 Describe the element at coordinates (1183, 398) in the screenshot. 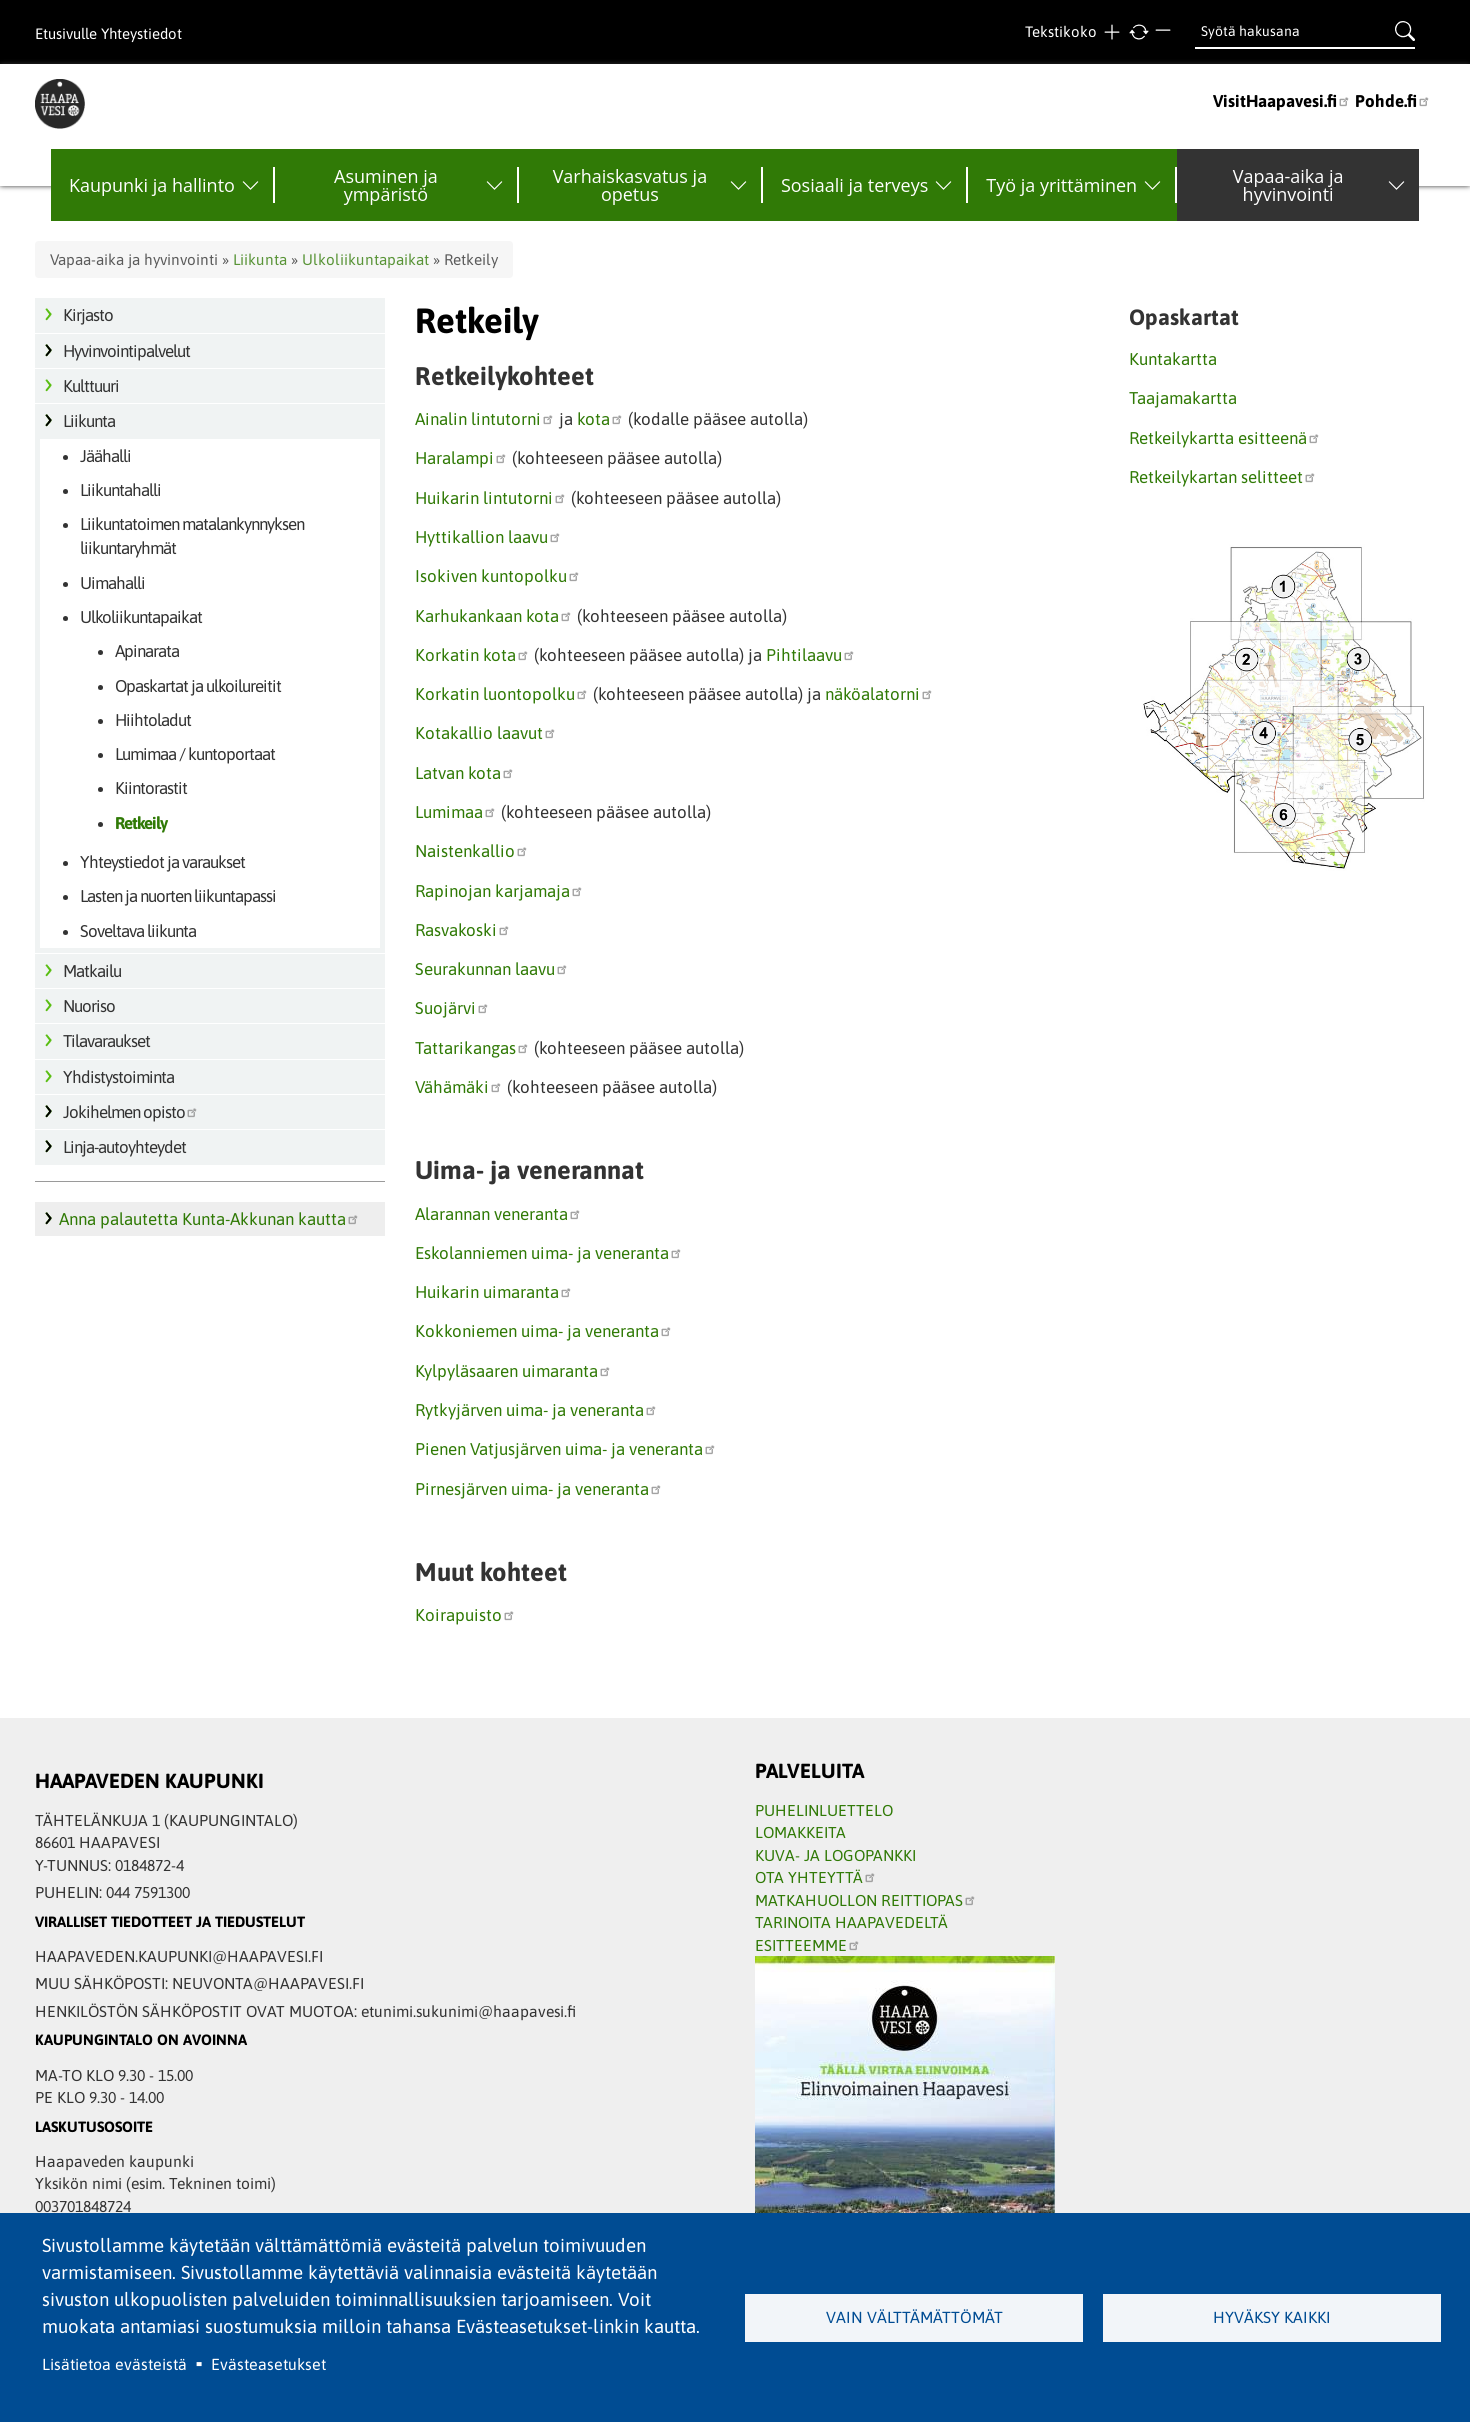

I see `Taajamakartta` at that location.